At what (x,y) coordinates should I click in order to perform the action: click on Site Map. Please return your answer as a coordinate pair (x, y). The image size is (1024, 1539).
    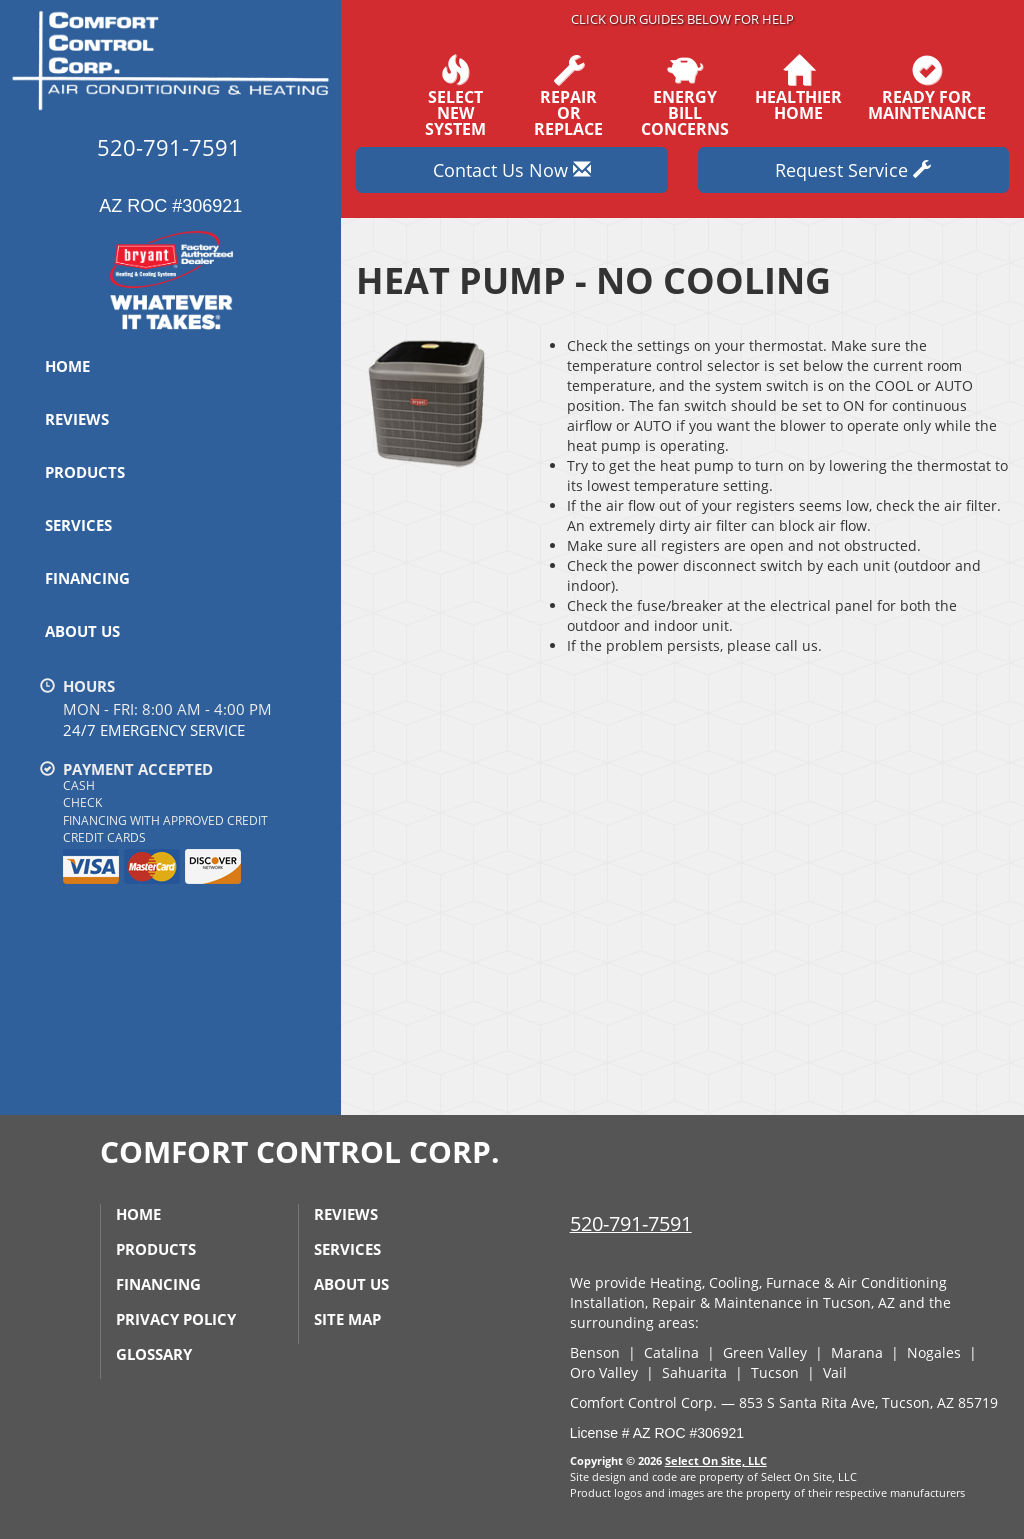
    Looking at the image, I should click on (347, 1319).